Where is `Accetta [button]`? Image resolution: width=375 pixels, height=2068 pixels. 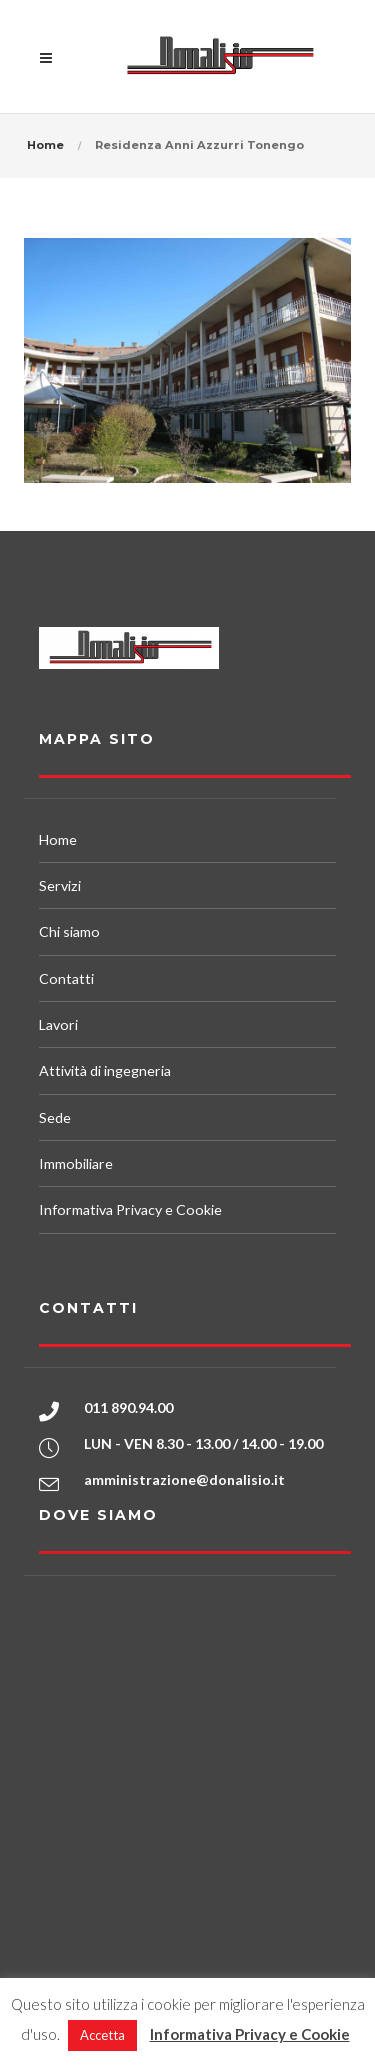 Accetta [button] is located at coordinates (102, 2035).